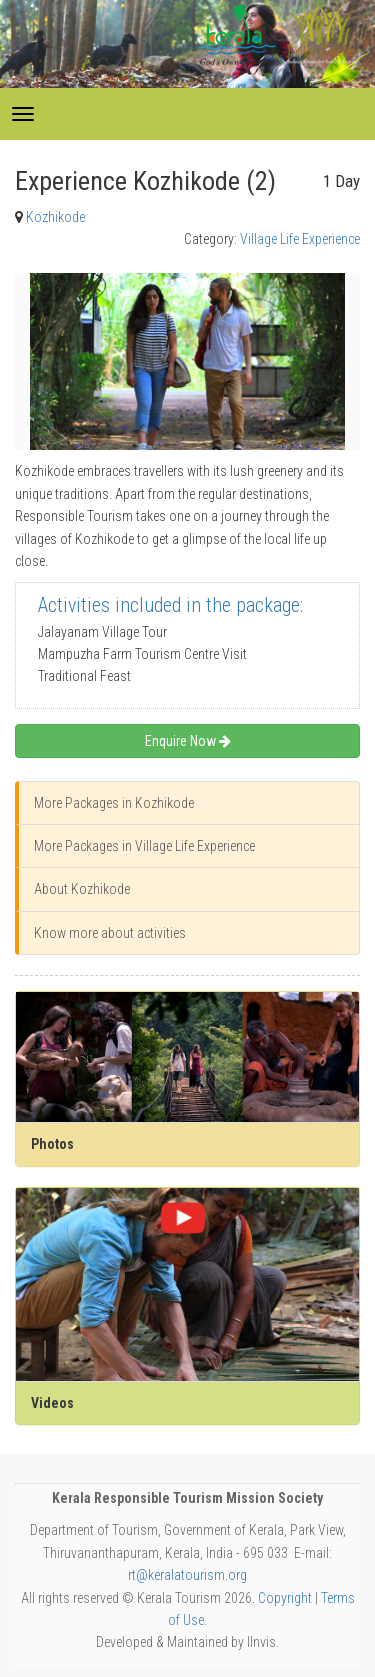  What do you see at coordinates (300, 239) in the screenshot?
I see `Village Life Experience` at bounding box center [300, 239].